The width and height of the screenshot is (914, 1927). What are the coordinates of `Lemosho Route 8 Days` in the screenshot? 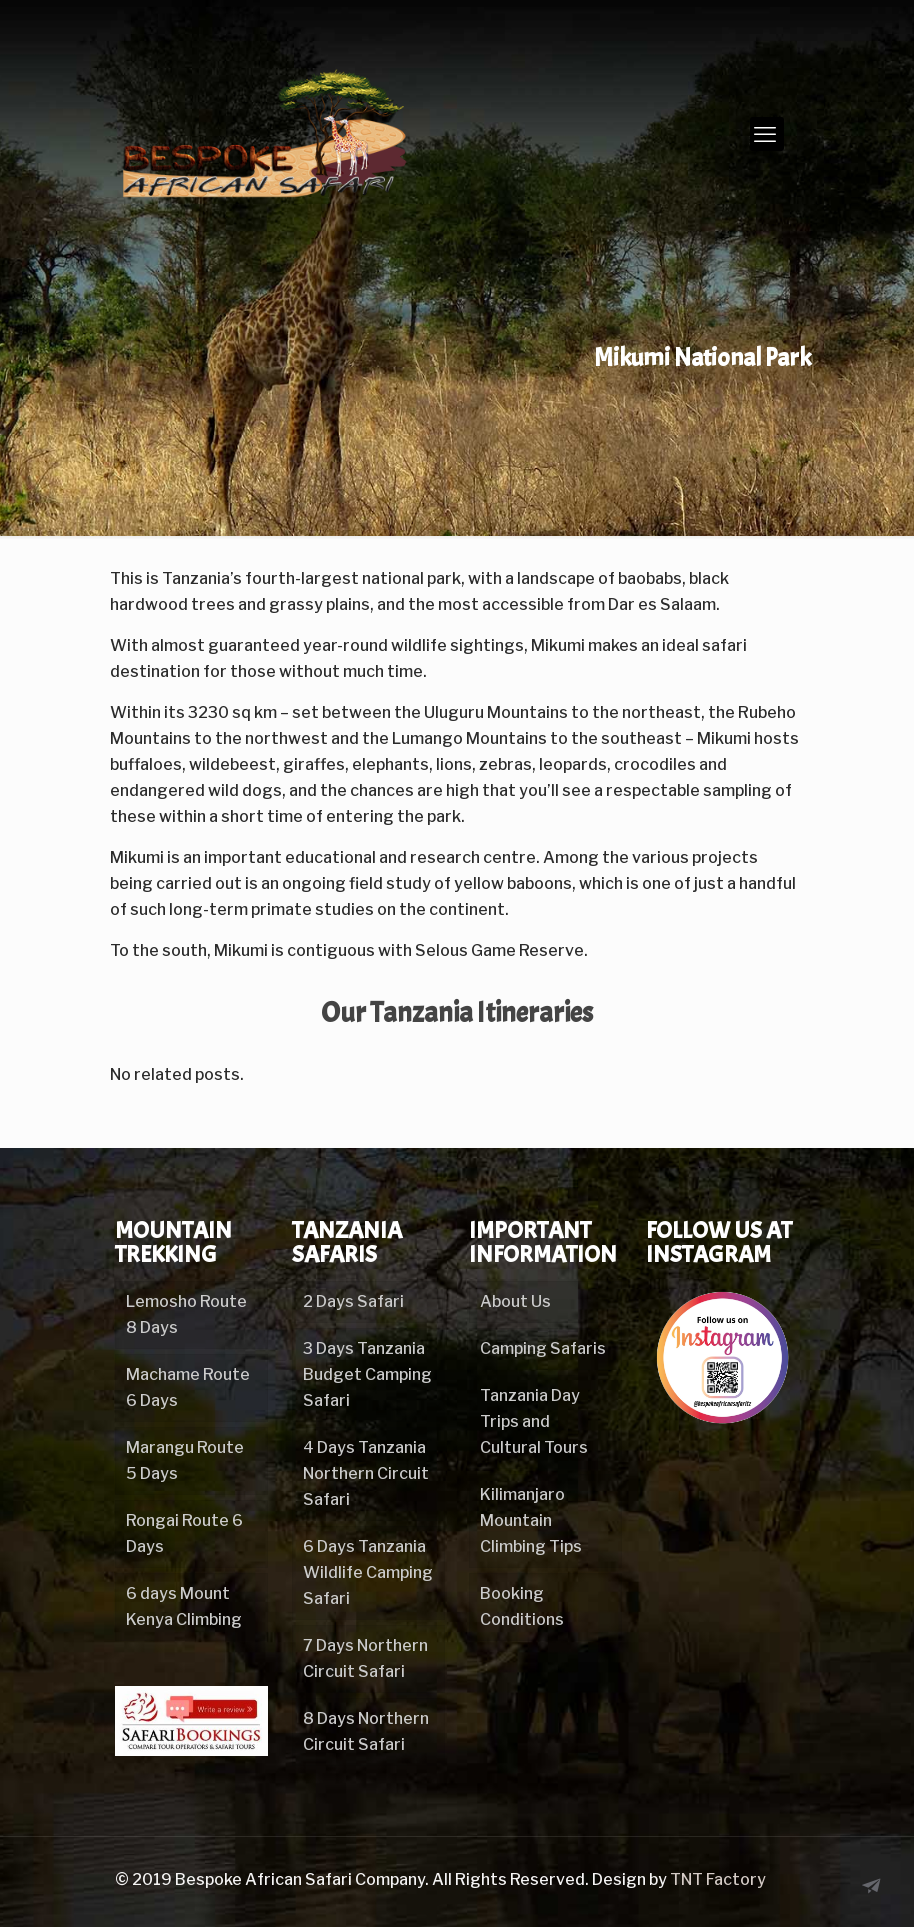 It's located at (186, 1314).